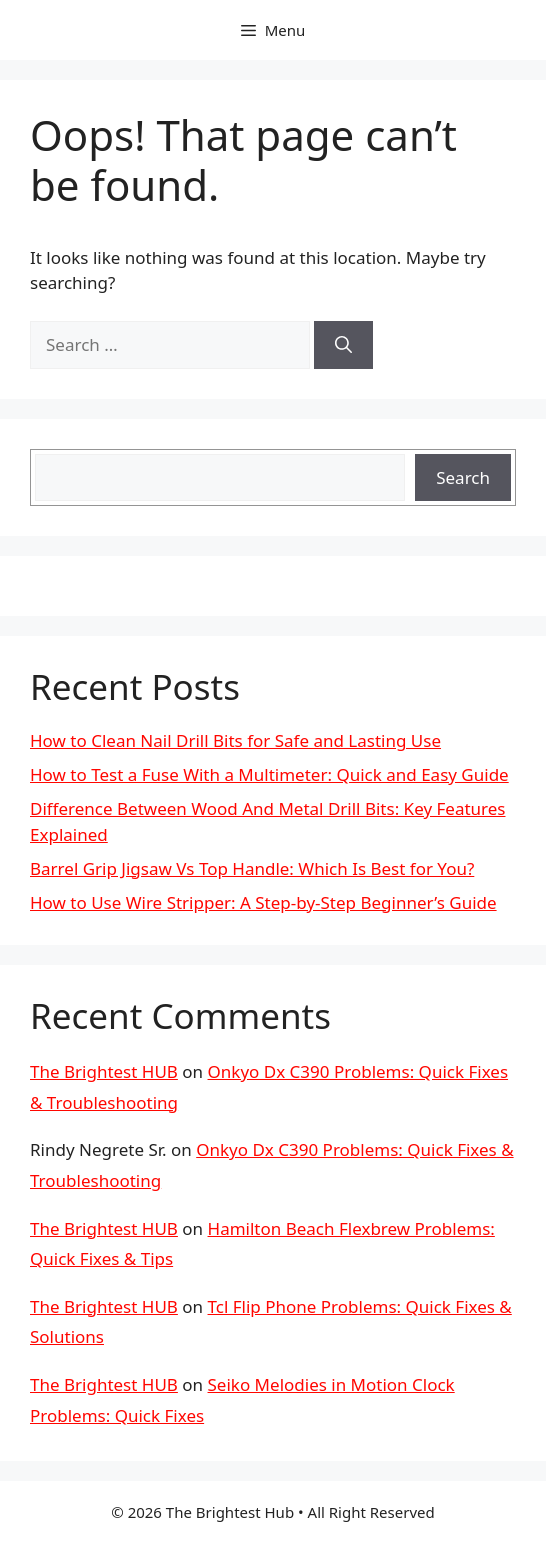 The height and width of the screenshot is (1544, 546). What do you see at coordinates (235, 740) in the screenshot?
I see `How to Clean Nail Drill Bits for Safe and Lasting Use` at bounding box center [235, 740].